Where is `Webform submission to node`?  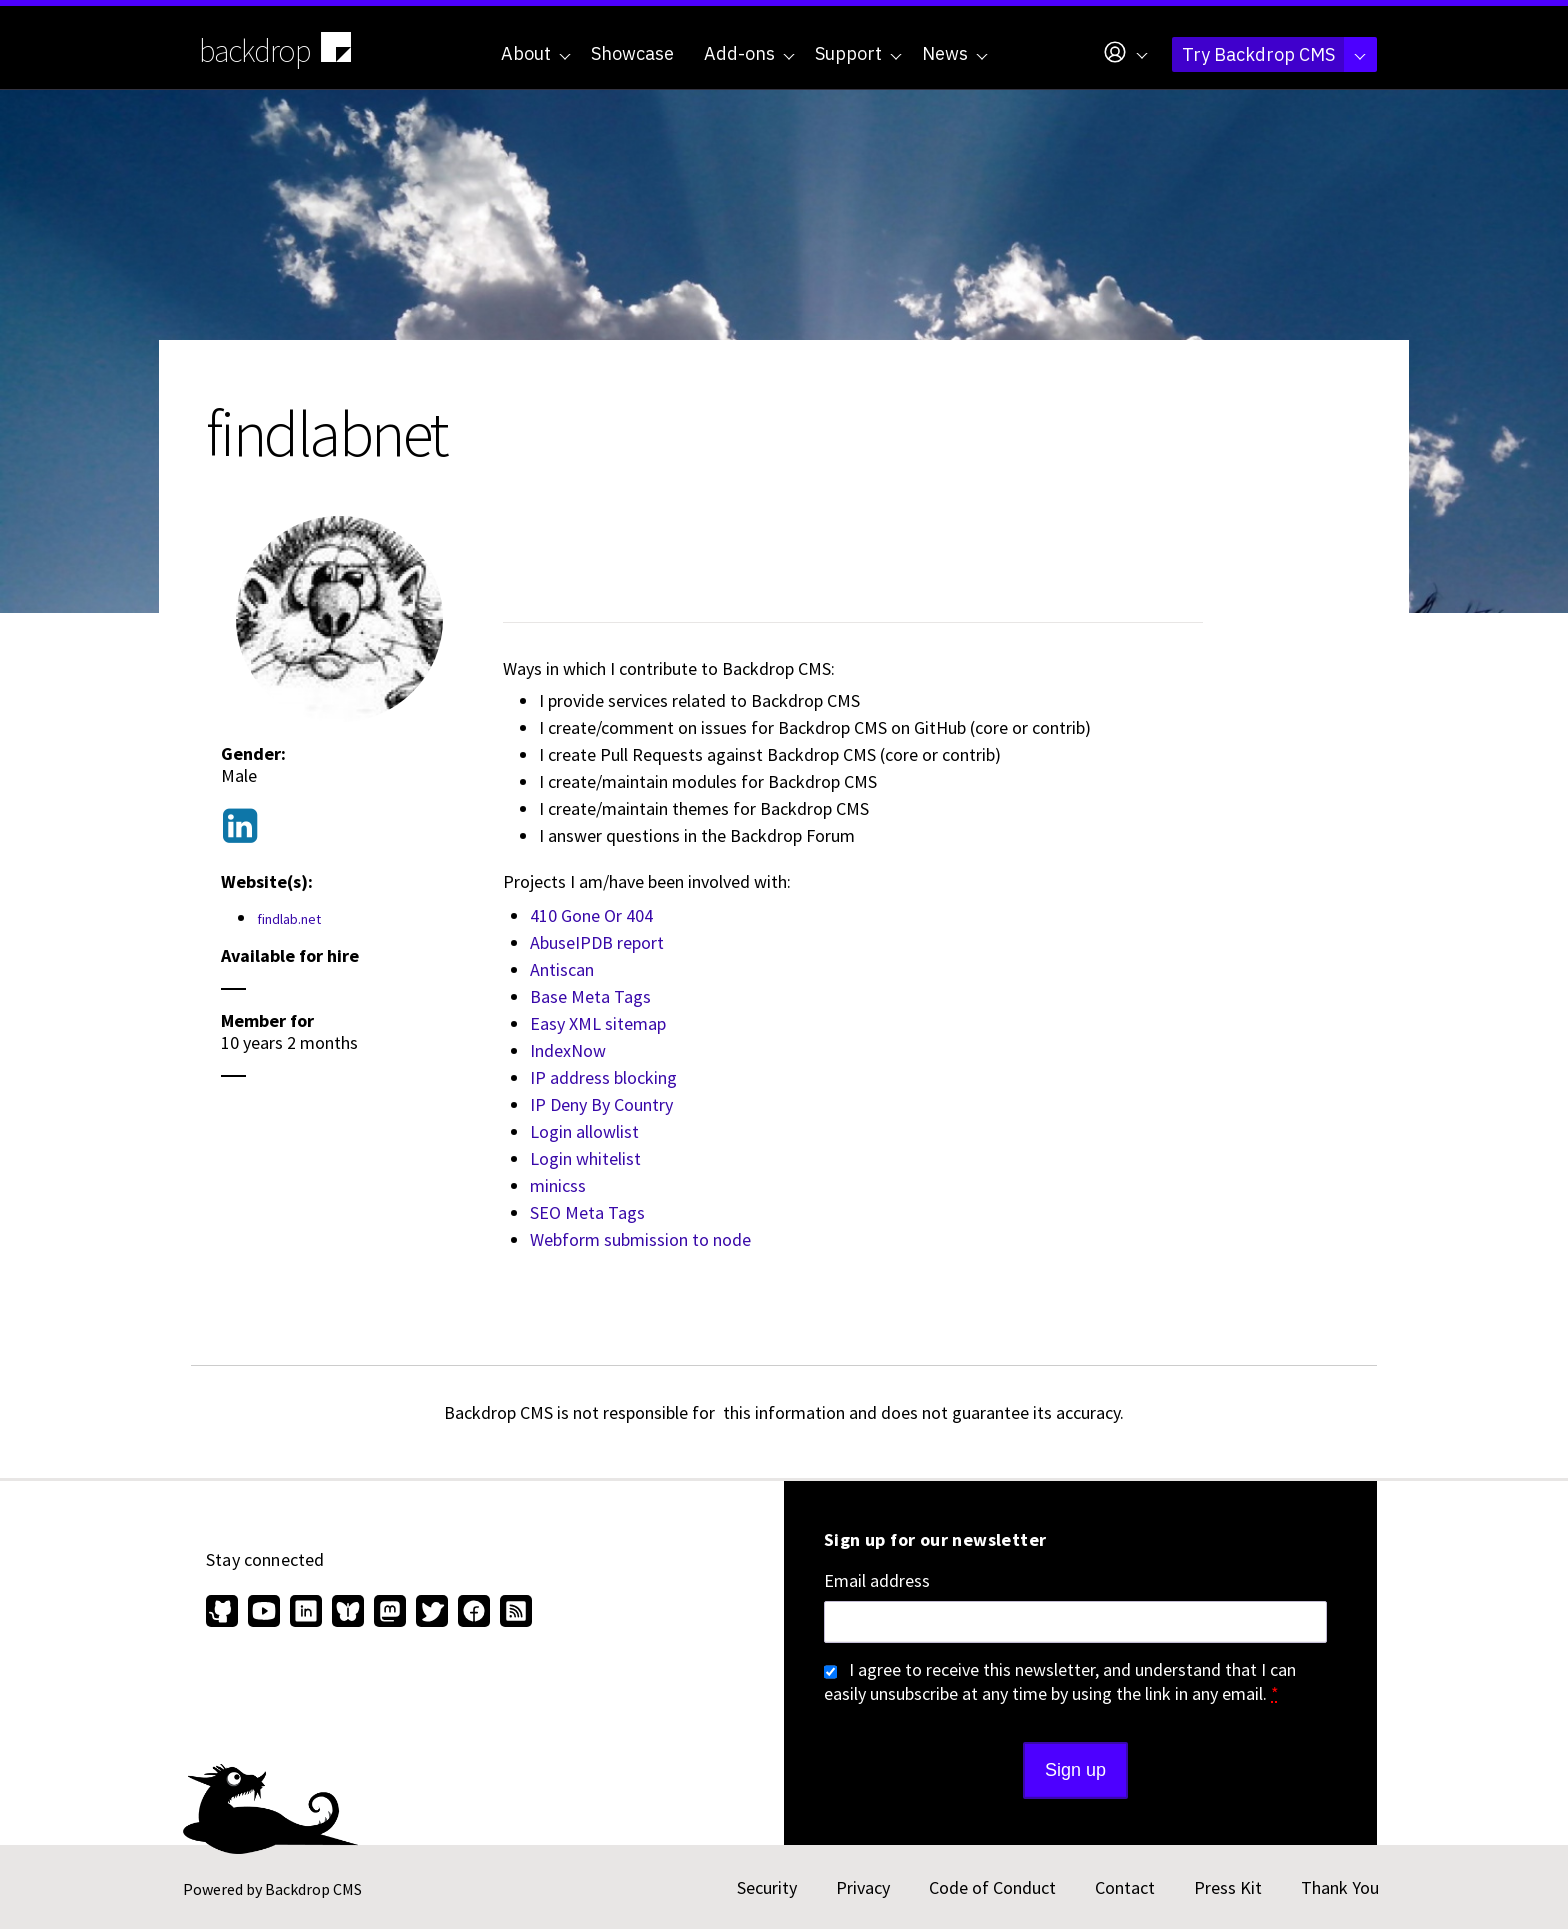 Webform submission to node is located at coordinates (640, 1239).